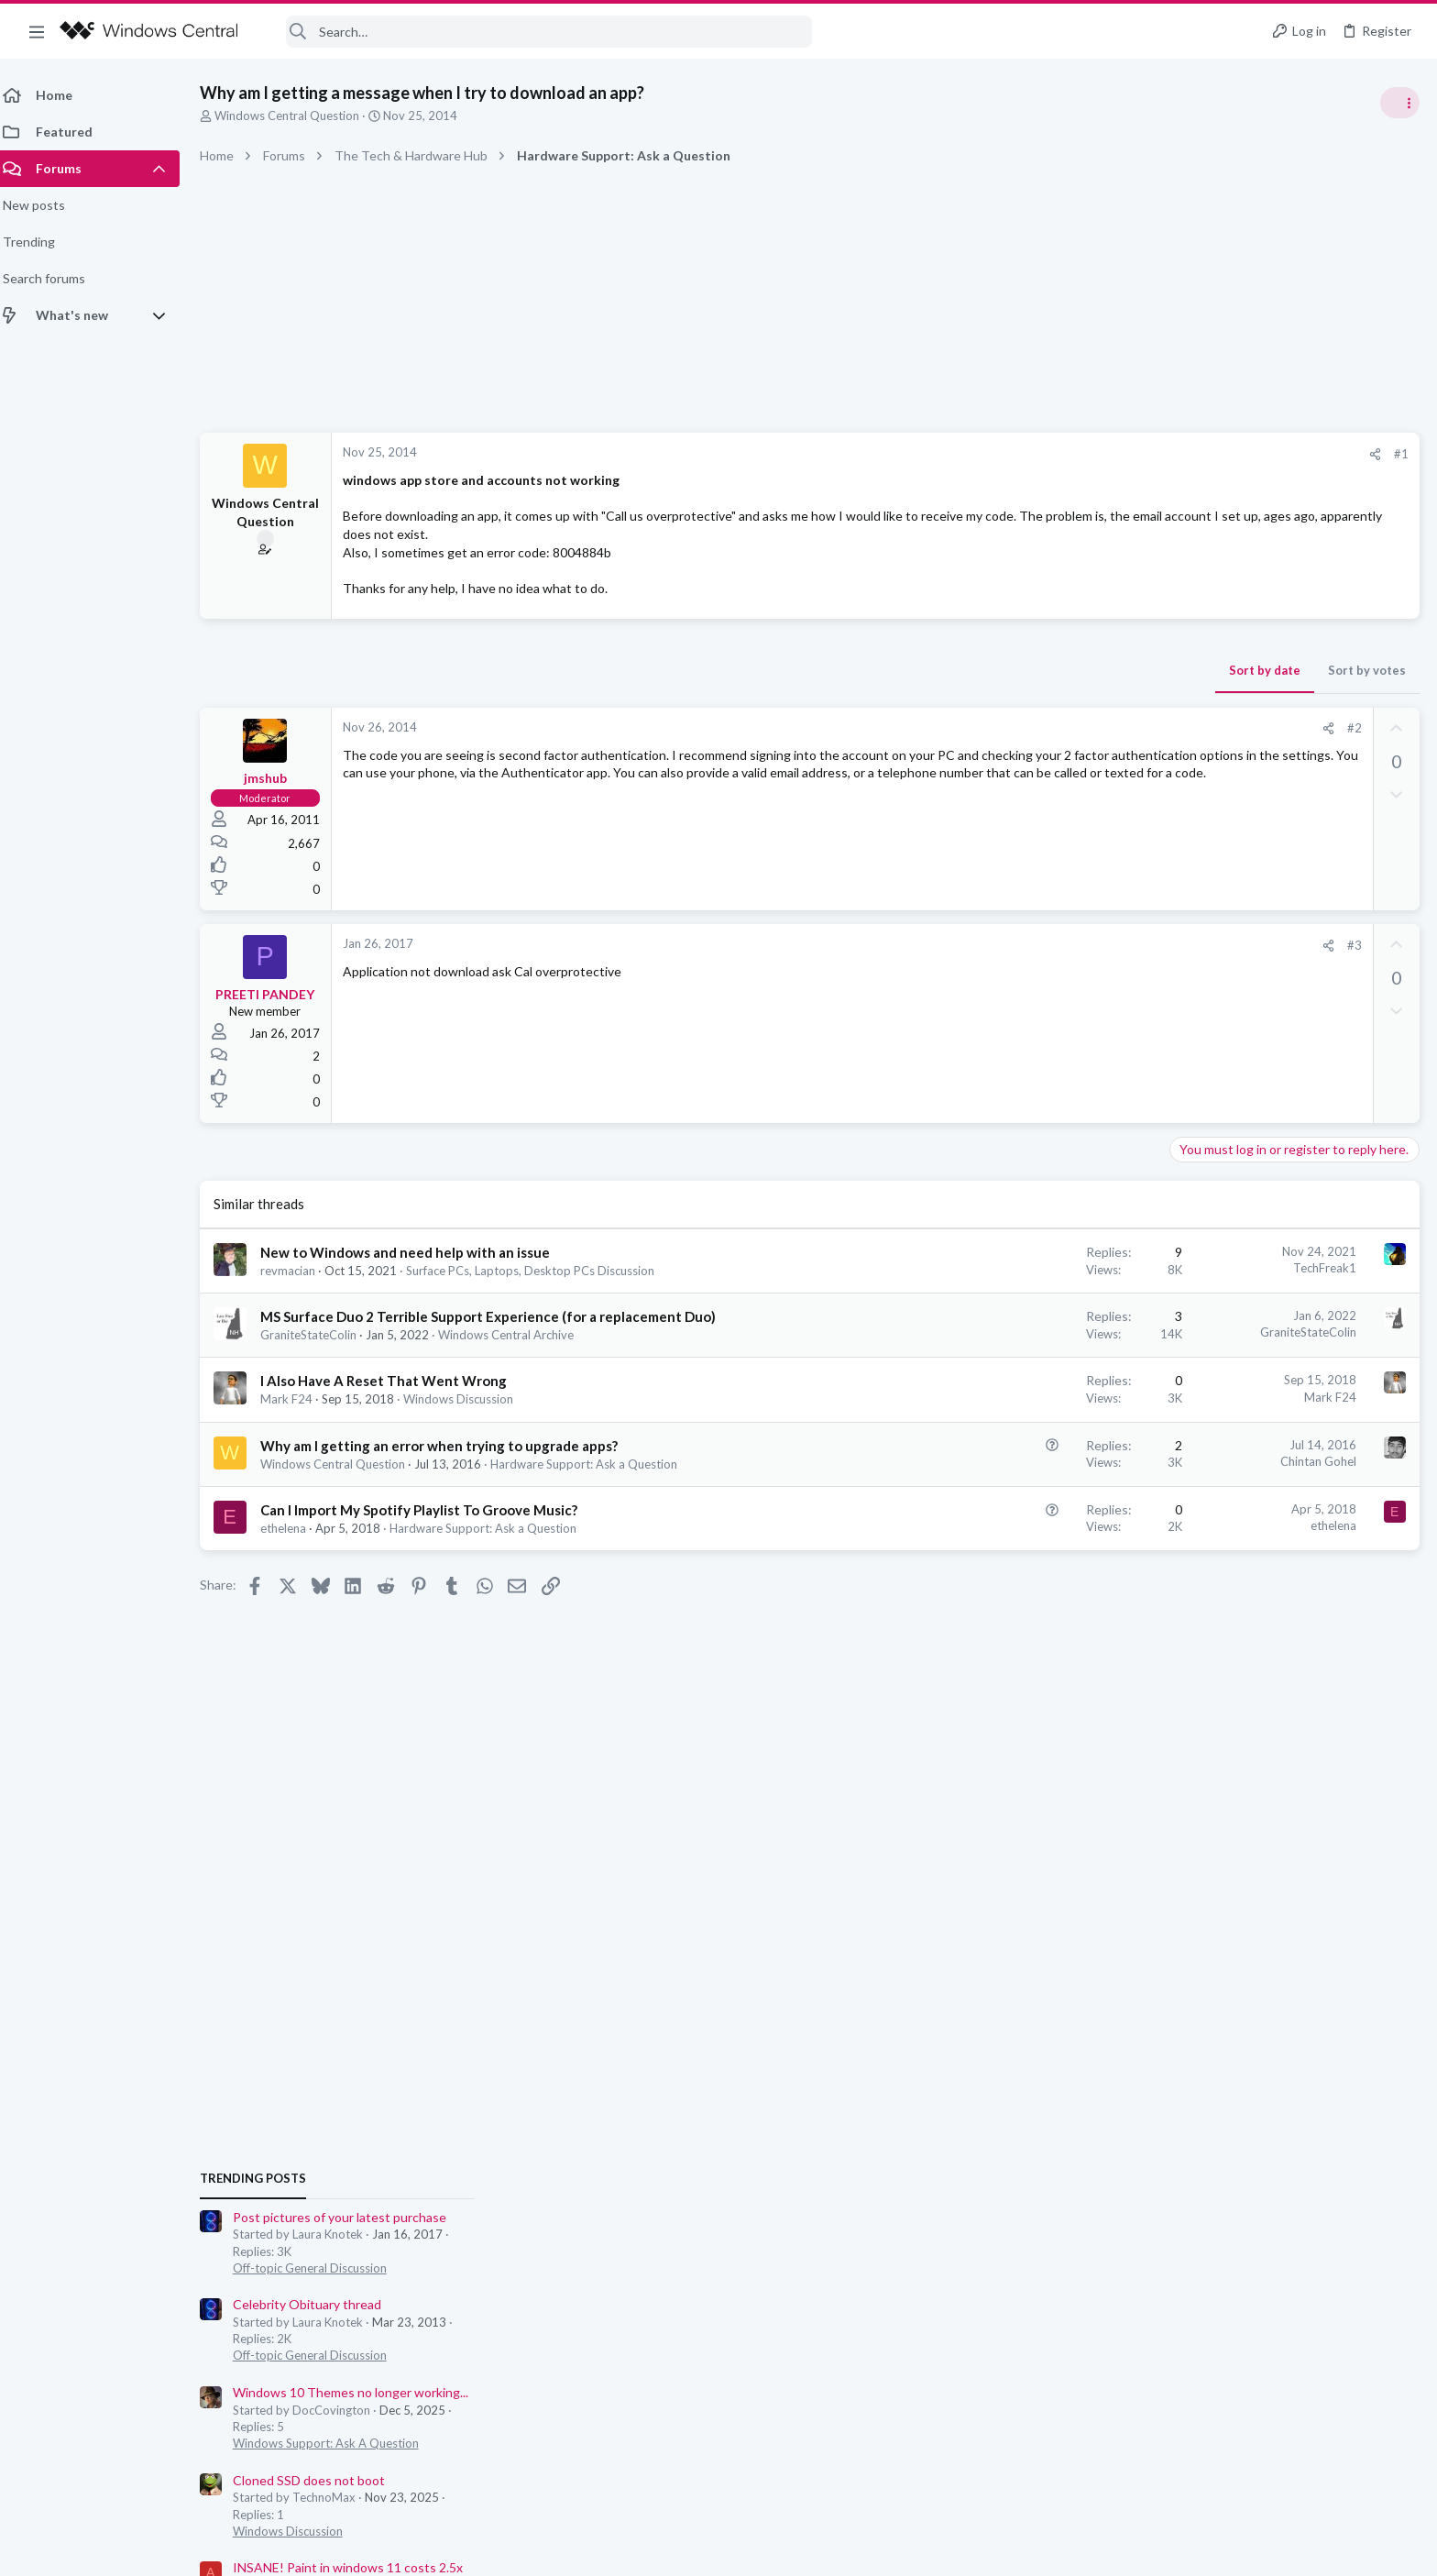 This screenshot has height=2576, width=1437. I want to click on Windows Support: Ask A Question, so click(1270, 1256).